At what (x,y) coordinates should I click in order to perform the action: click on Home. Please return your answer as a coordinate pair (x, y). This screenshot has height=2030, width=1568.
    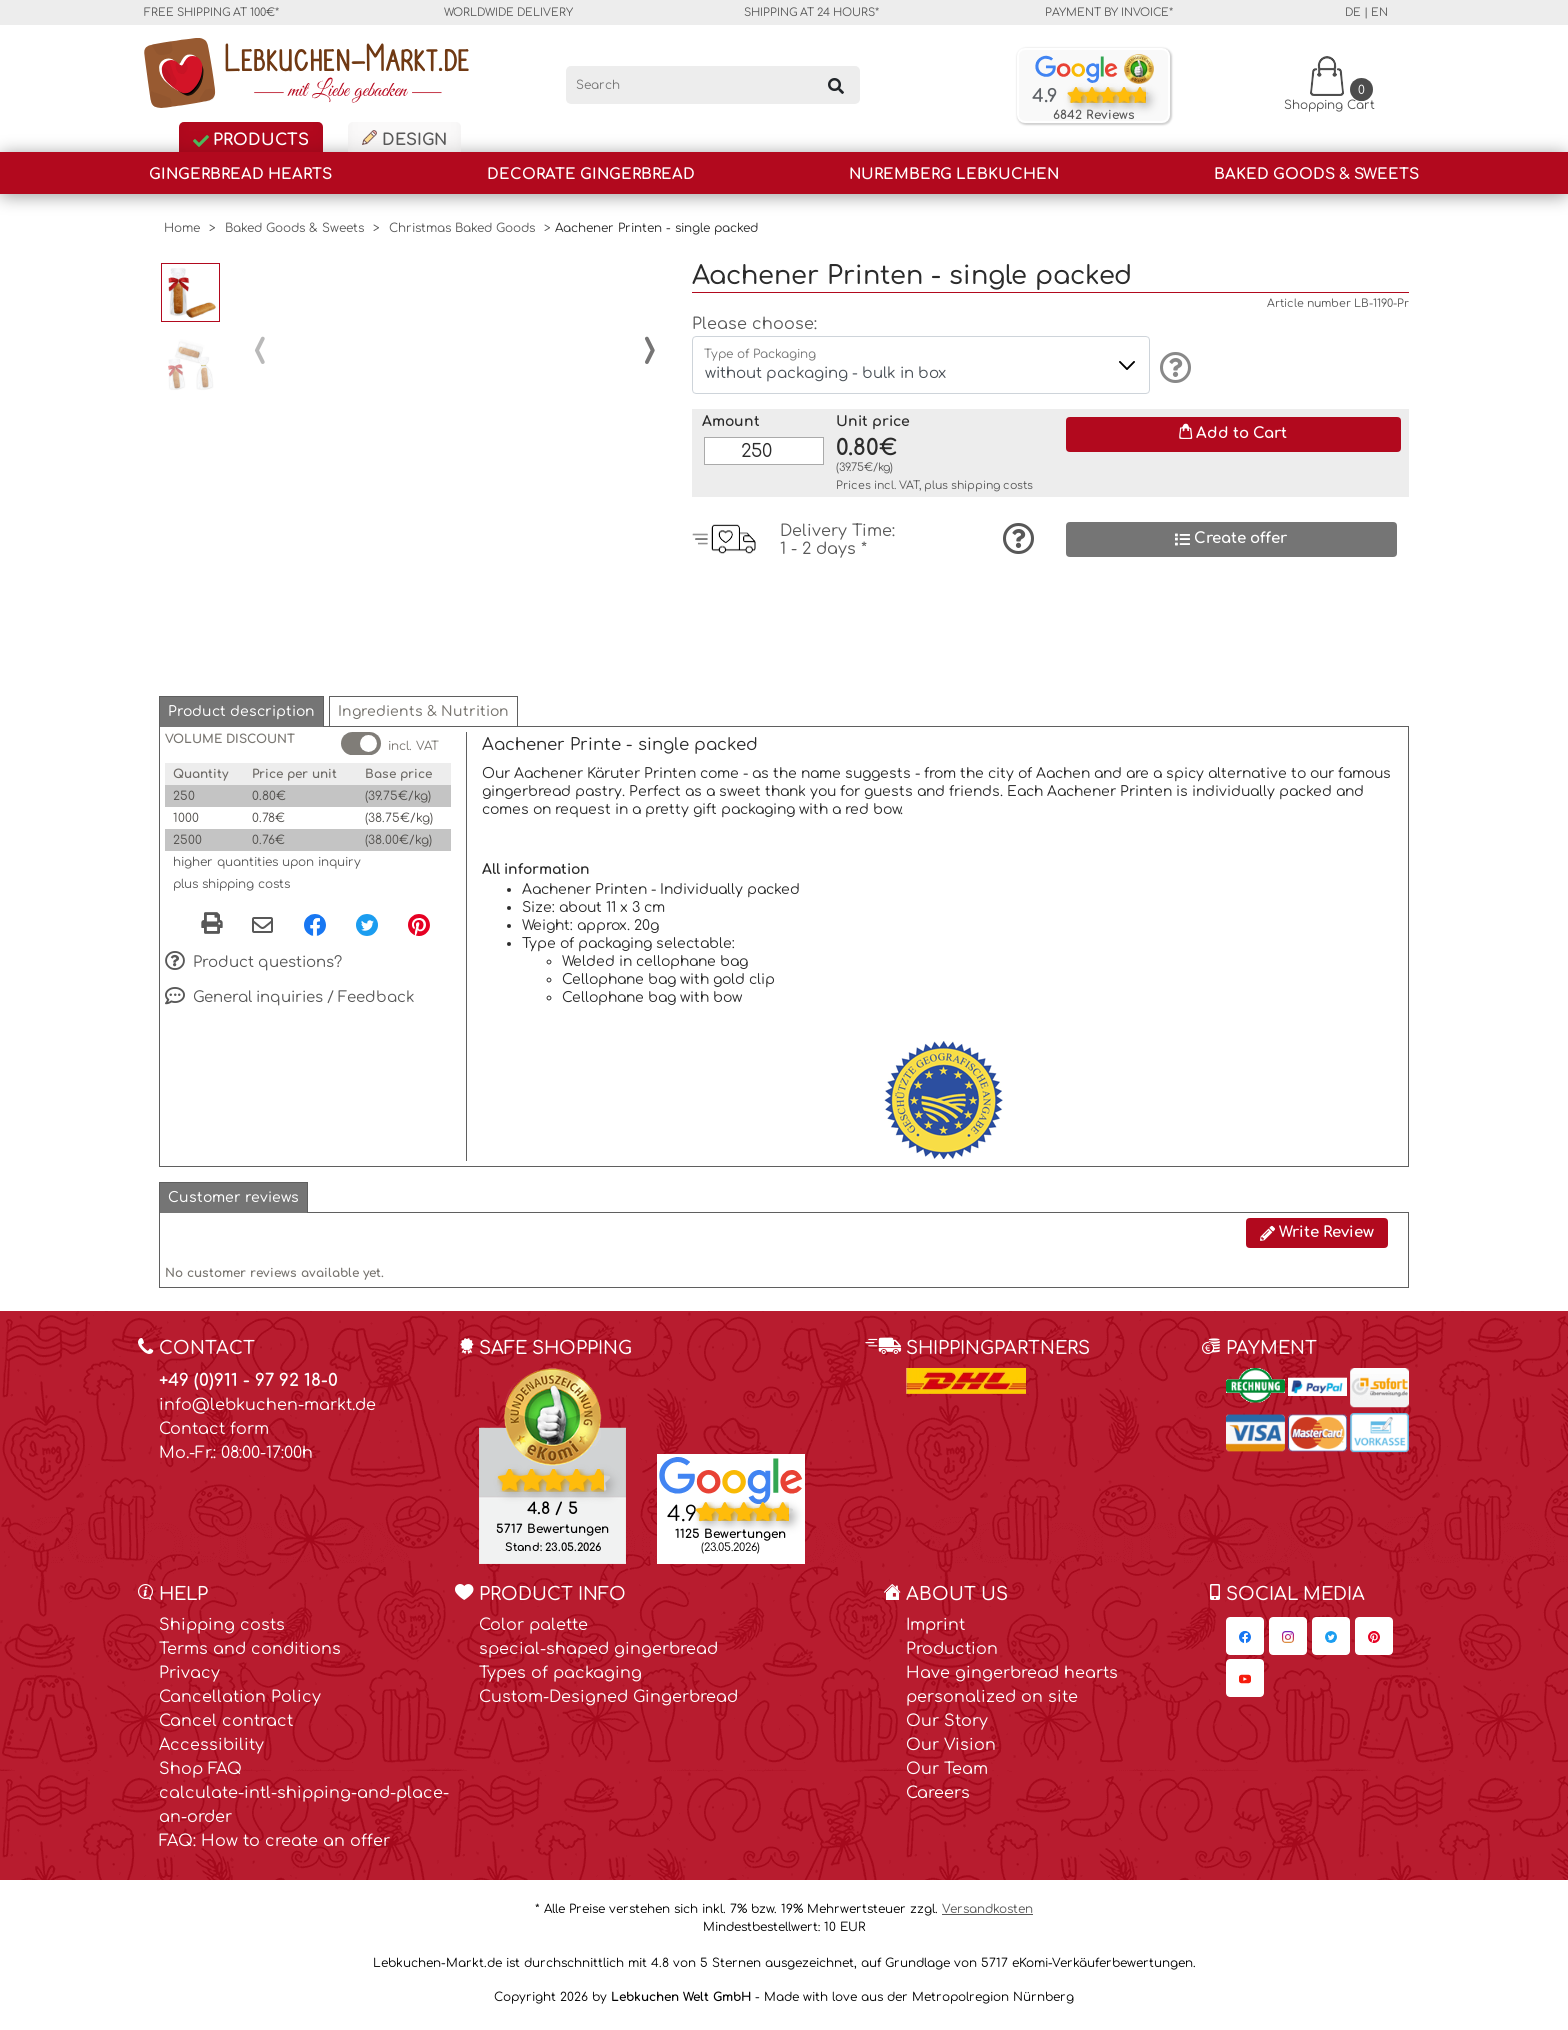
    Looking at the image, I should click on (182, 228).